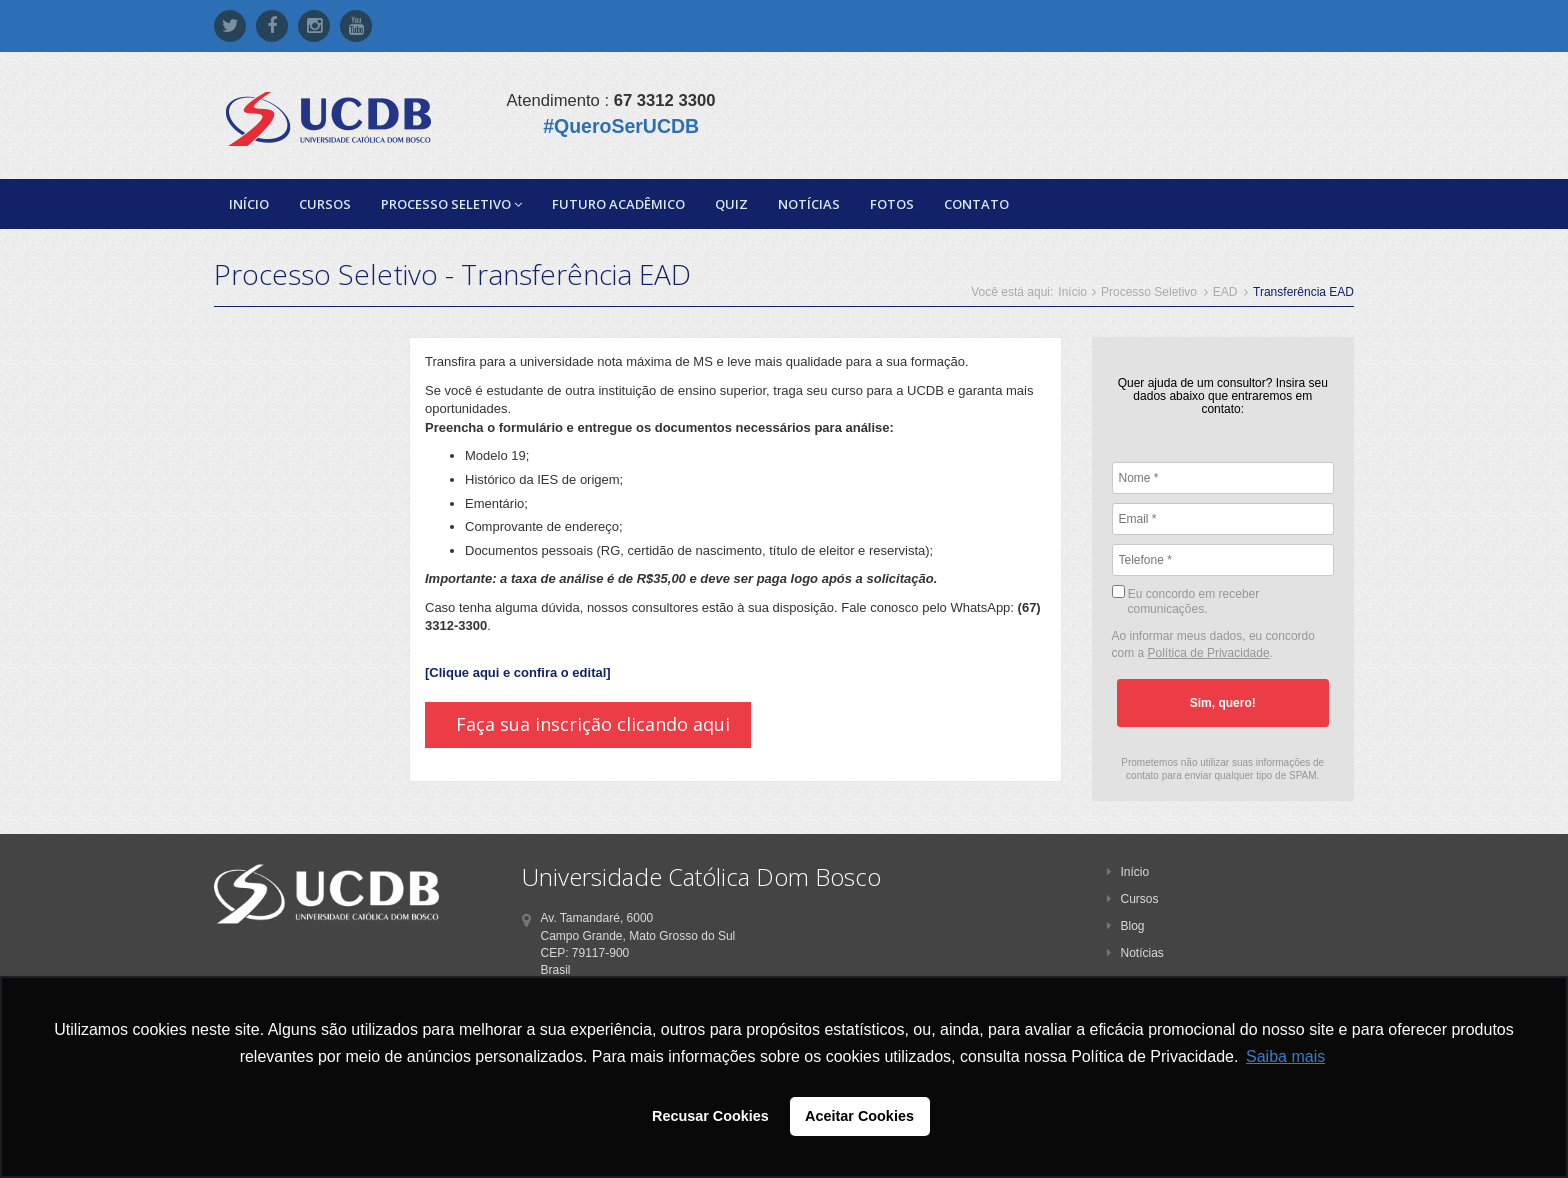 Image resolution: width=1568 pixels, height=1178 pixels. Describe the element at coordinates (859, 1116) in the screenshot. I see `Aceitar Cookies [button]` at that location.